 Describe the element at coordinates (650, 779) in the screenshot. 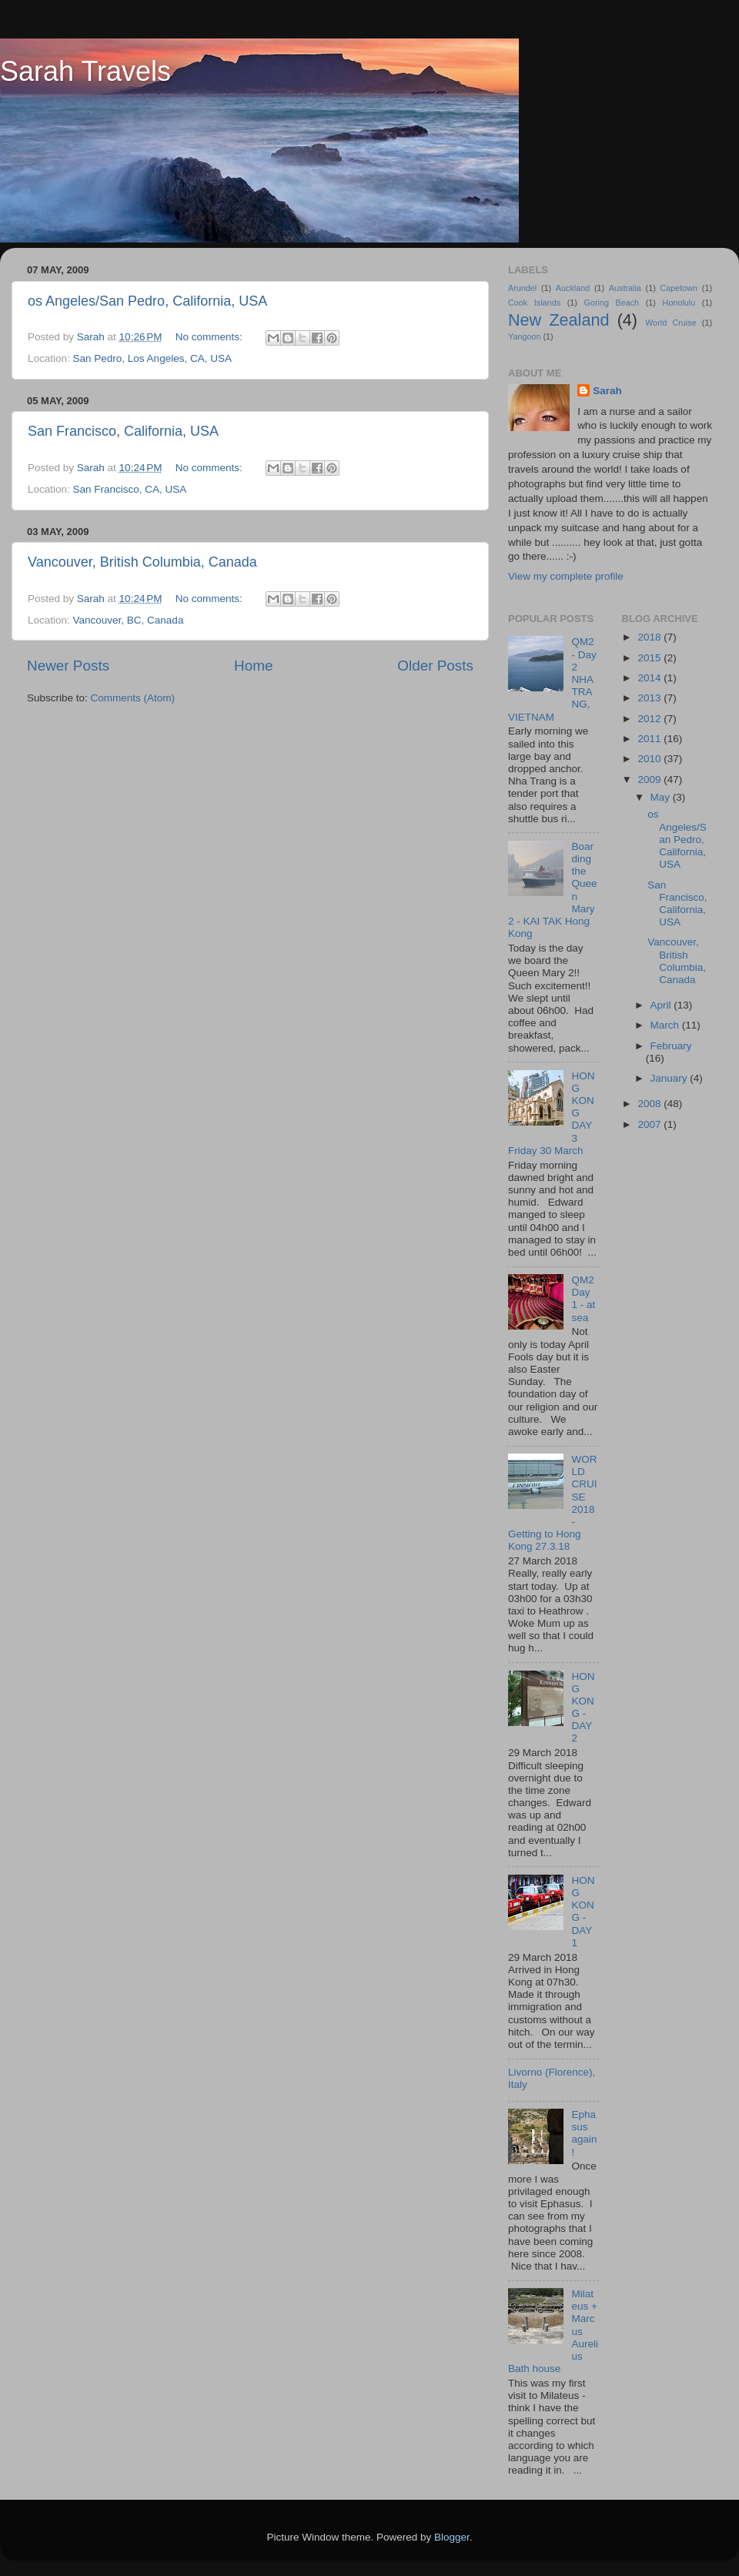

I see `2009` at that location.